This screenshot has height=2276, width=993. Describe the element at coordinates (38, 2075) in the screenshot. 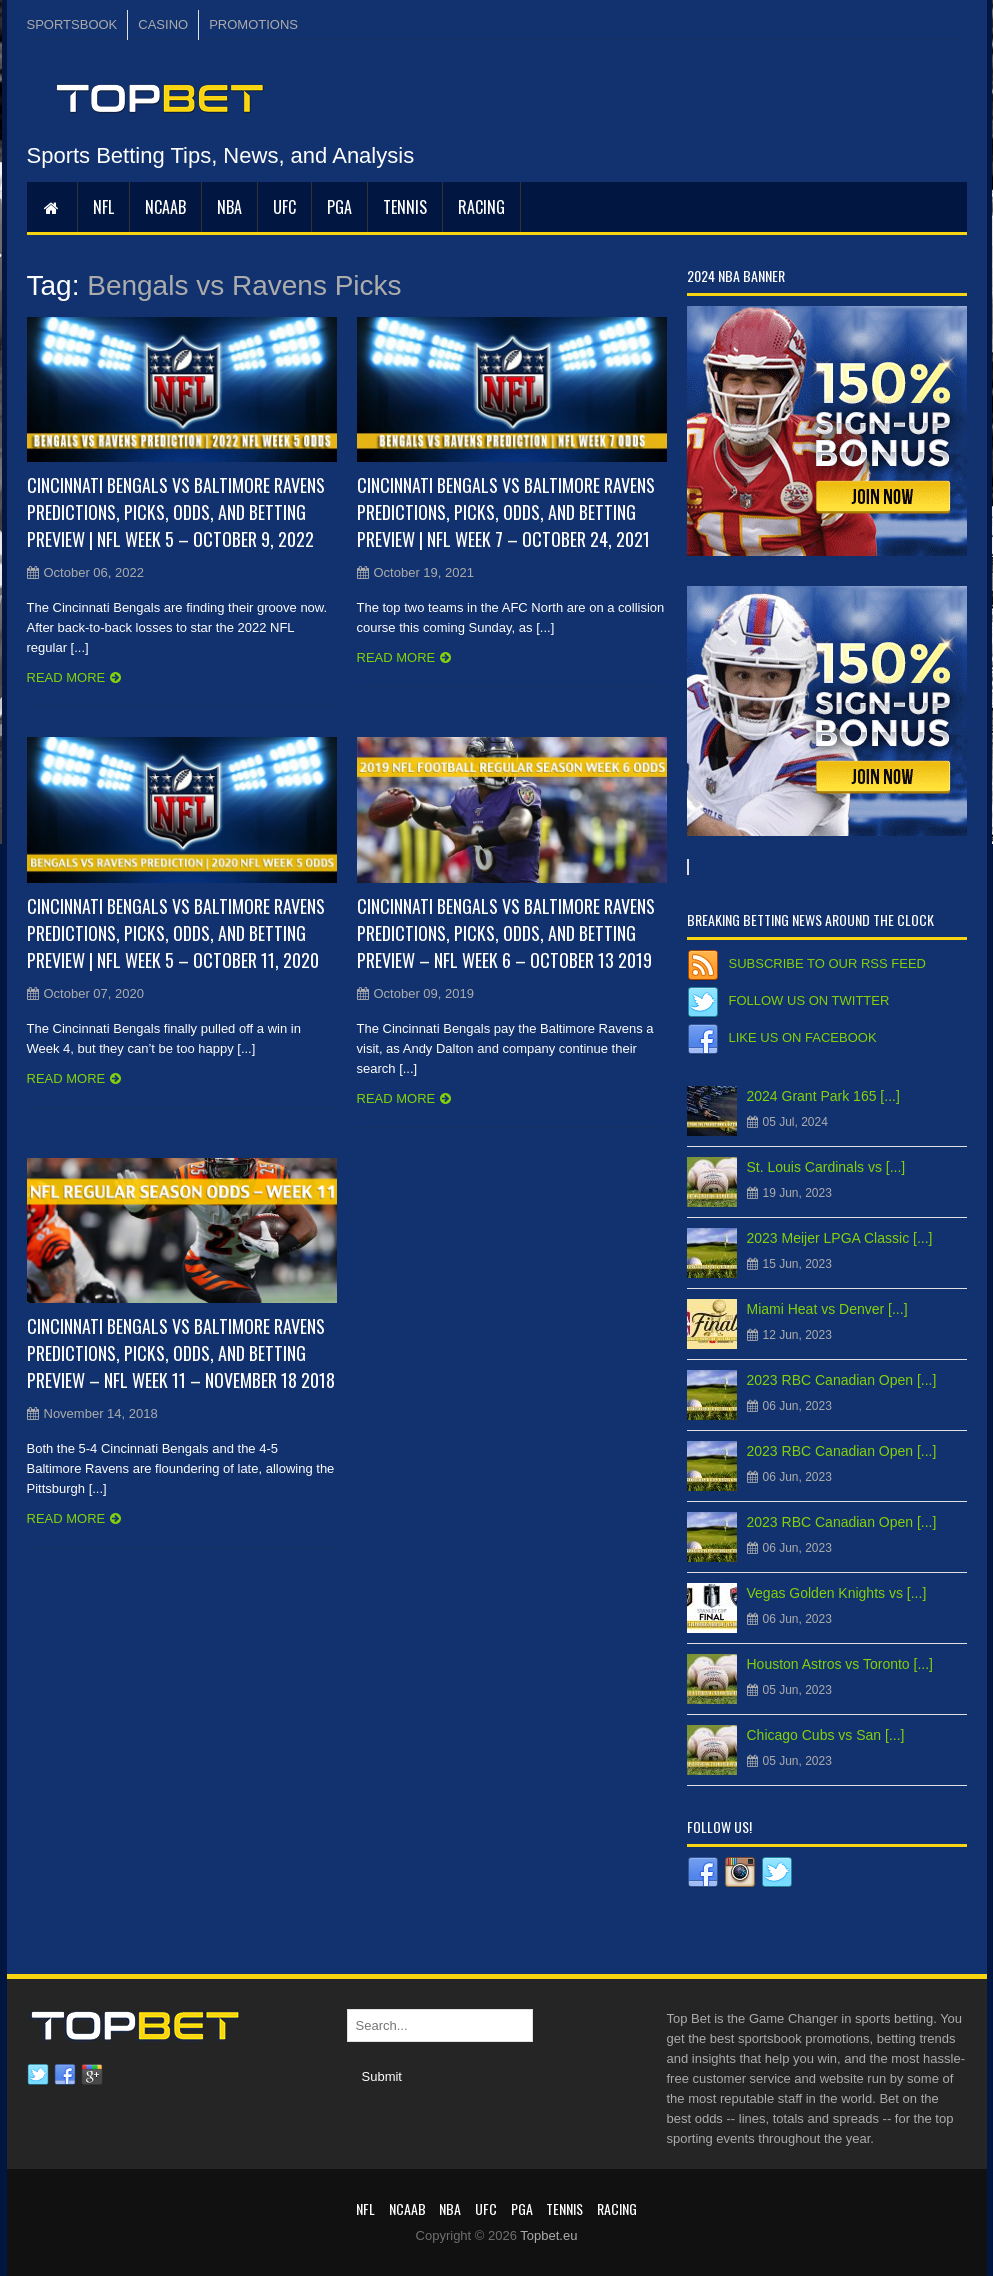

I see `Twitter` at that location.